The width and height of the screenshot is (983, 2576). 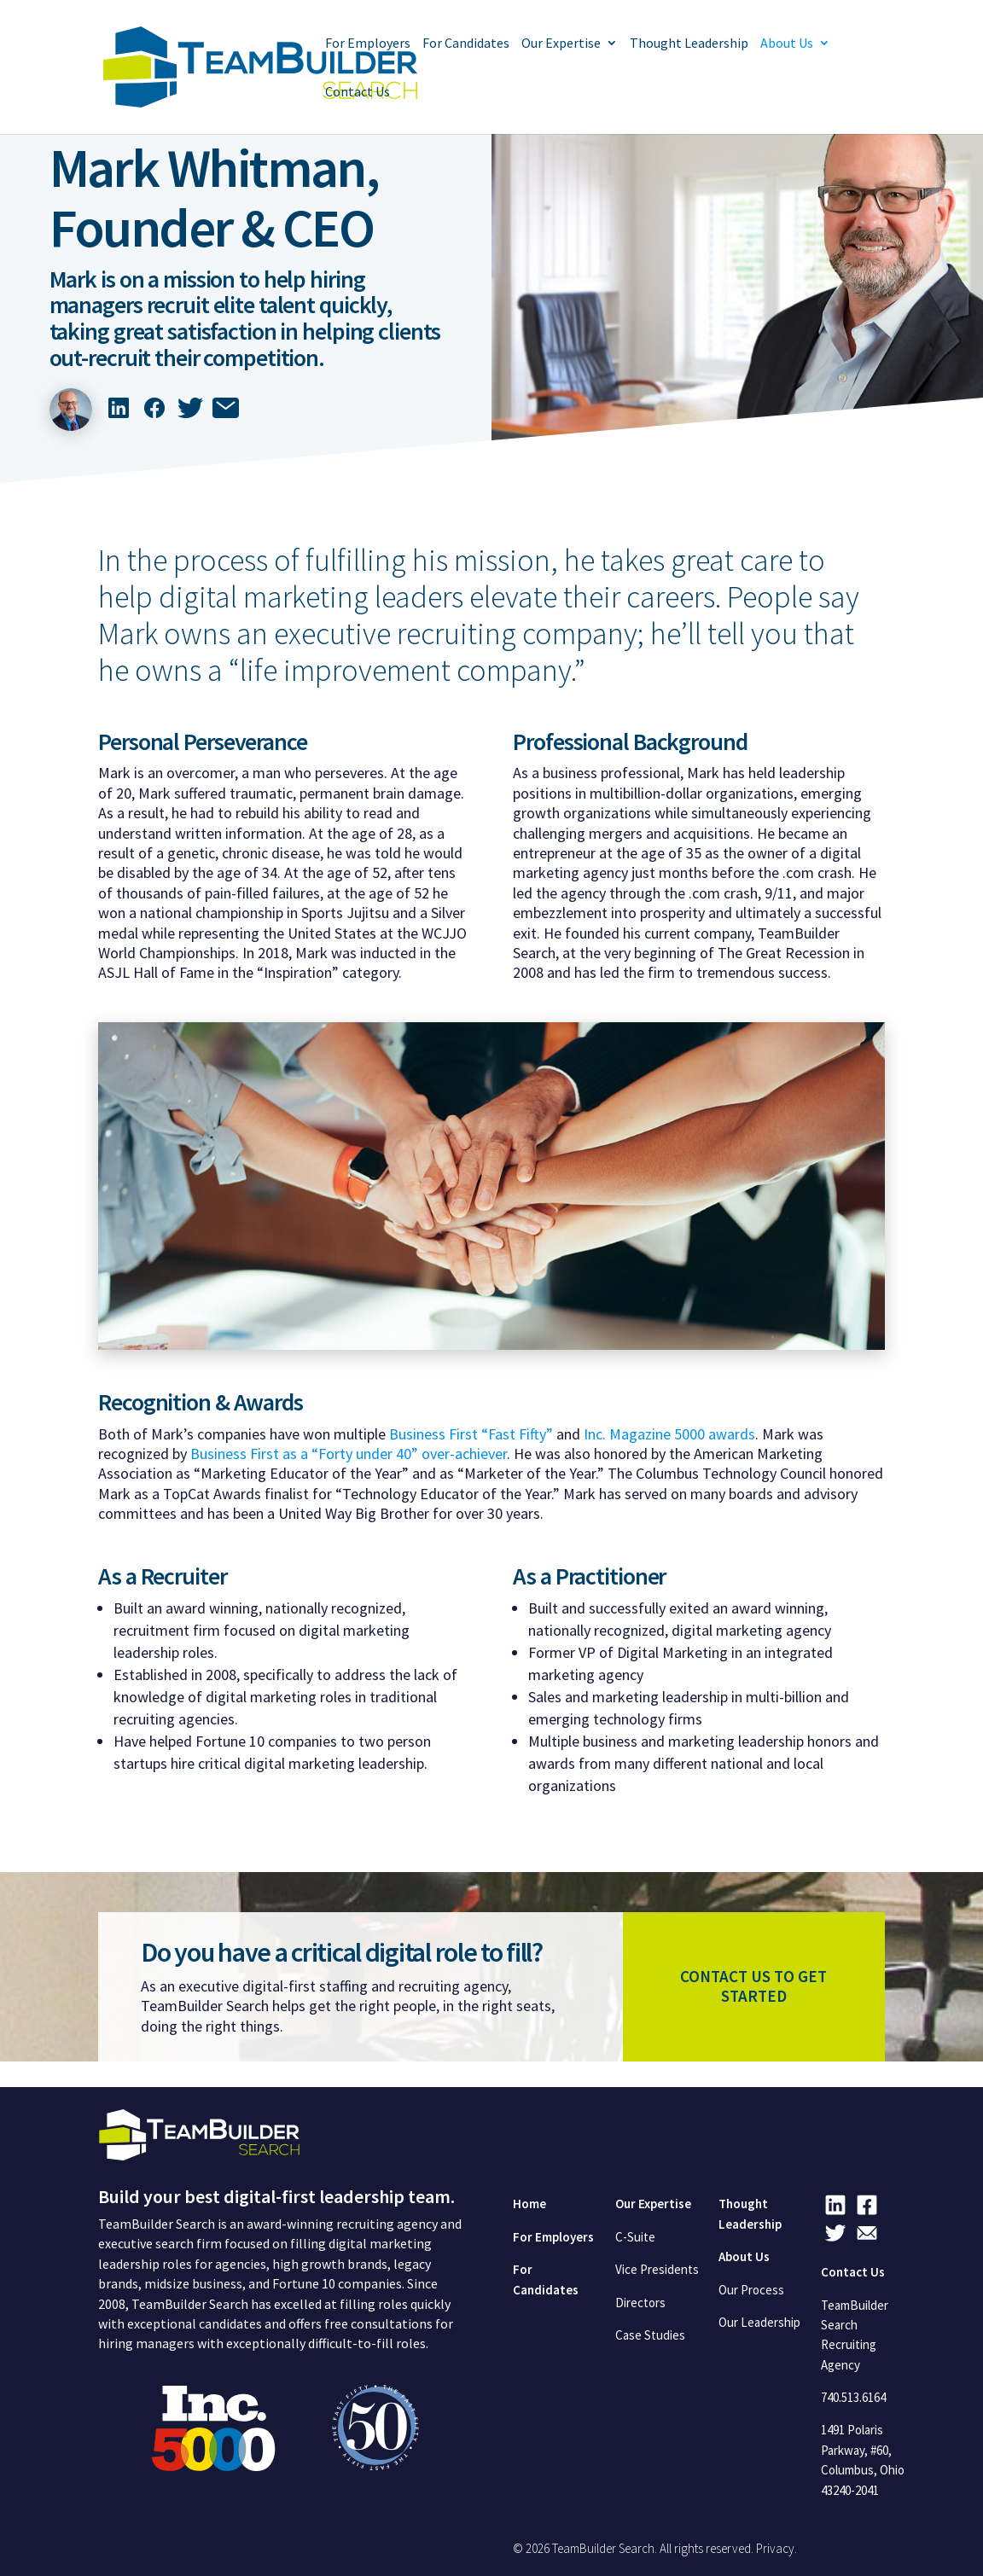 What do you see at coordinates (640, 2302) in the screenshot?
I see `Directors` at bounding box center [640, 2302].